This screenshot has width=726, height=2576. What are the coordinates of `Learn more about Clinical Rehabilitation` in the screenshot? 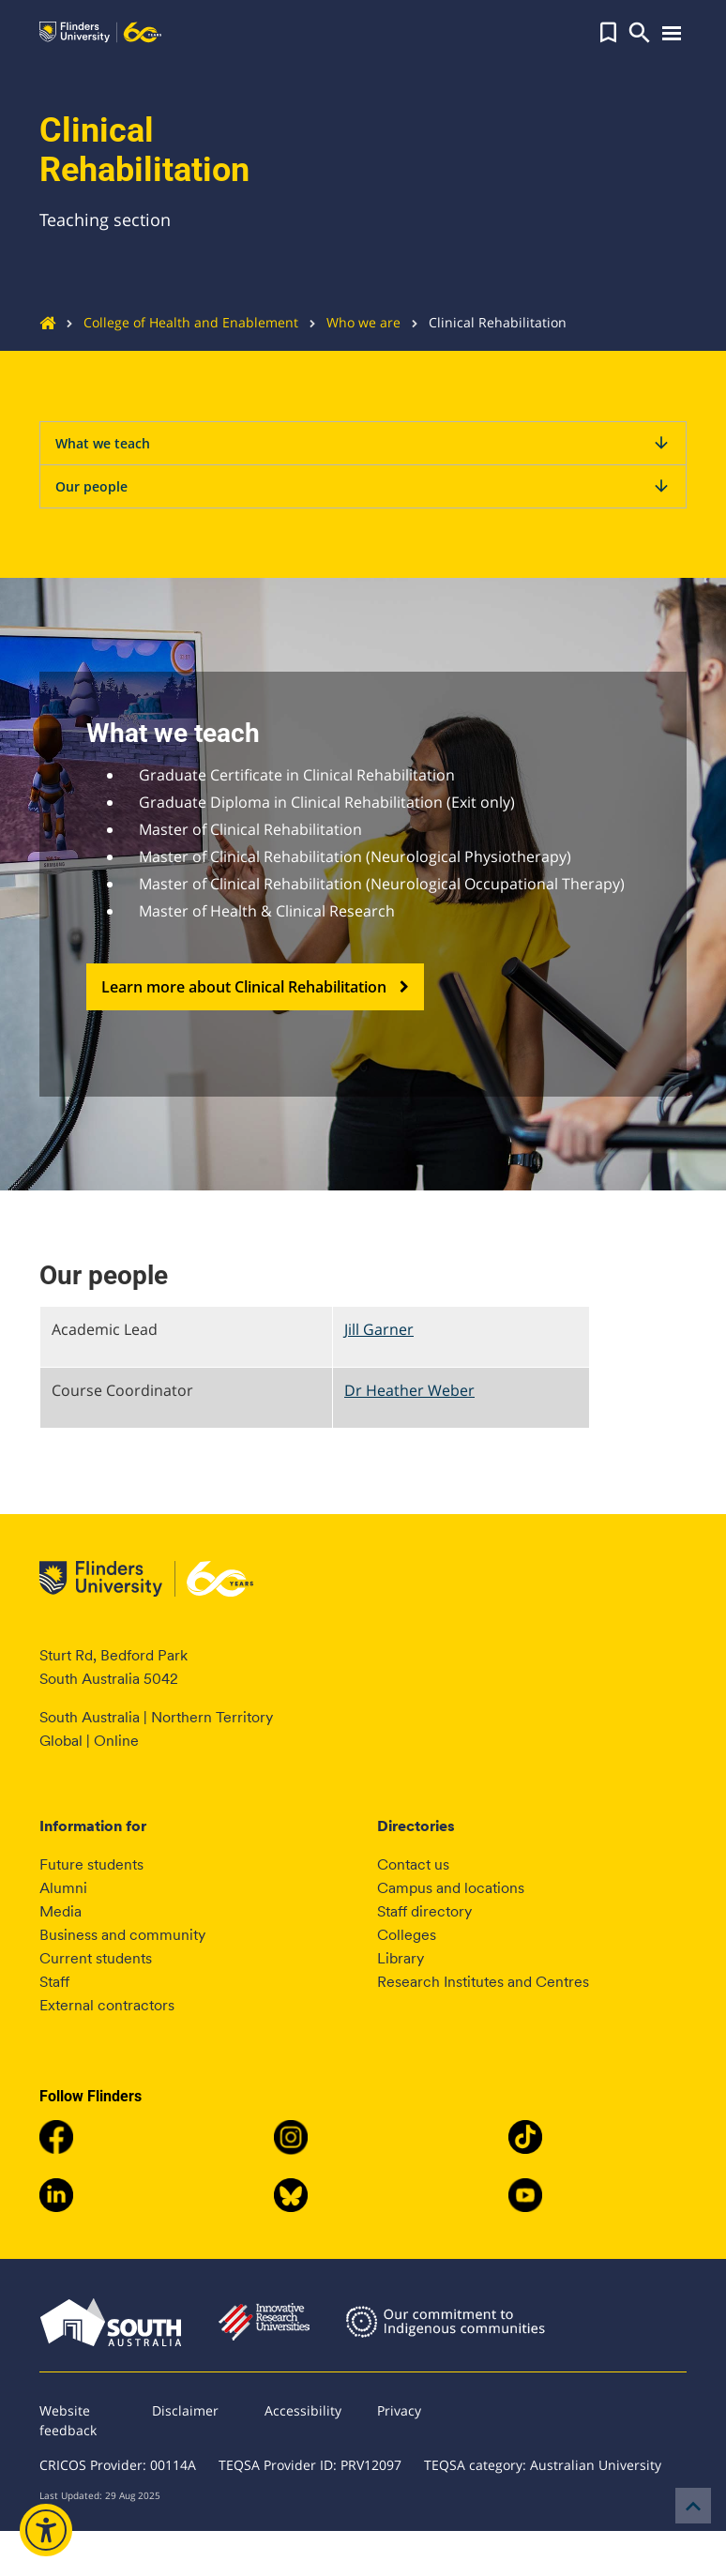 It's located at (255, 986).